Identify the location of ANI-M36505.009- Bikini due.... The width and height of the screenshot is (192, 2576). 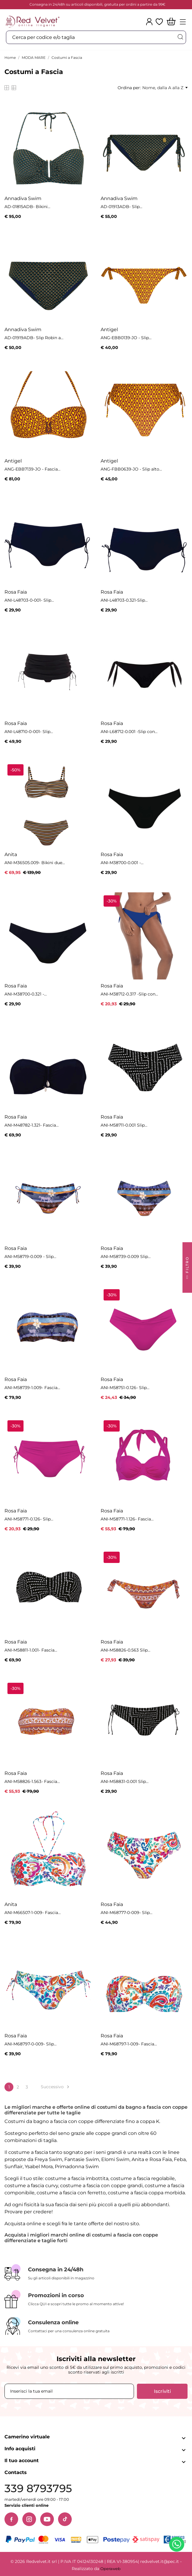
(34, 862).